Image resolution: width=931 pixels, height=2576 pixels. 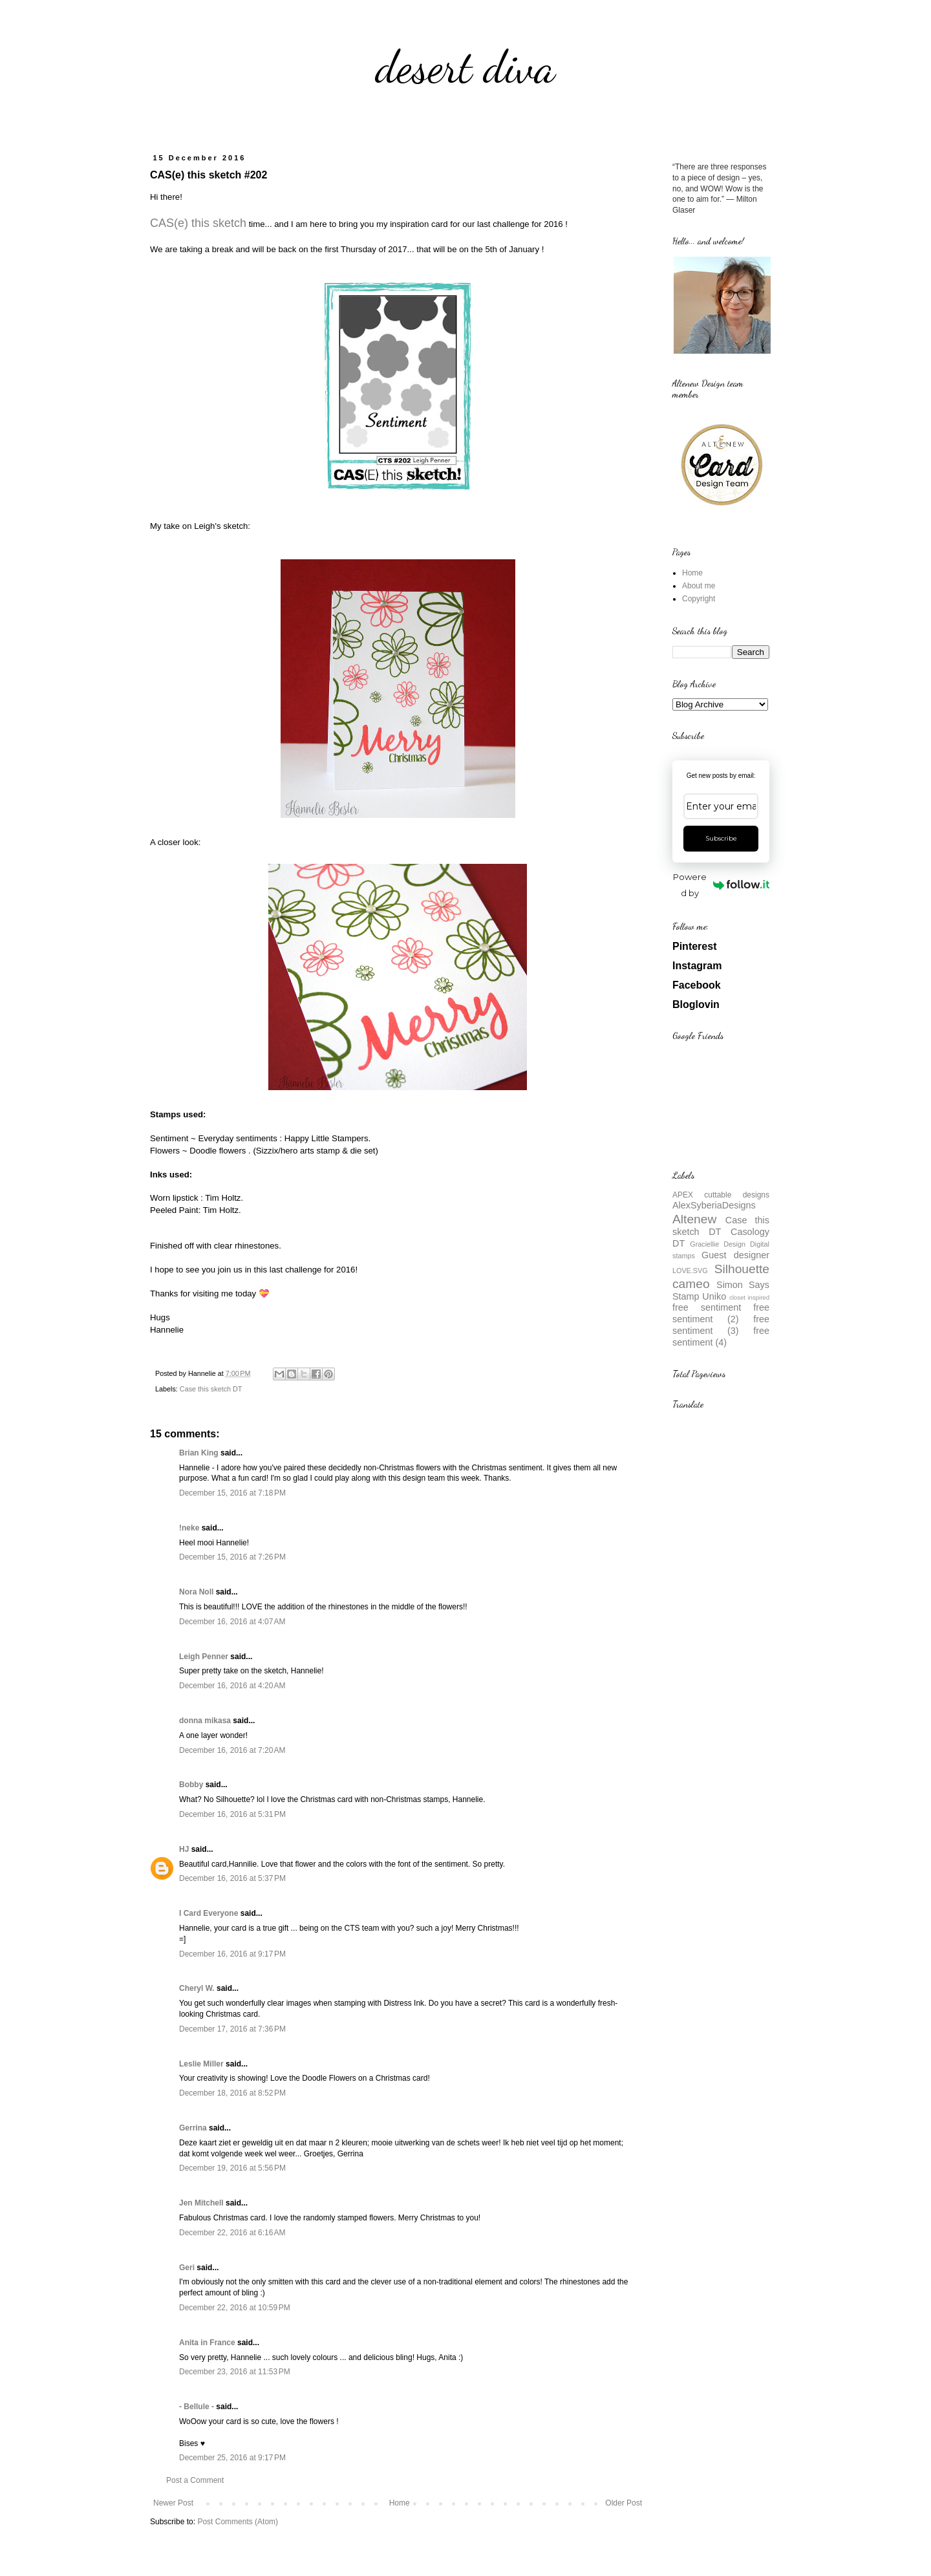 What do you see at coordinates (196, 1591) in the screenshot?
I see `Nora Noll` at bounding box center [196, 1591].